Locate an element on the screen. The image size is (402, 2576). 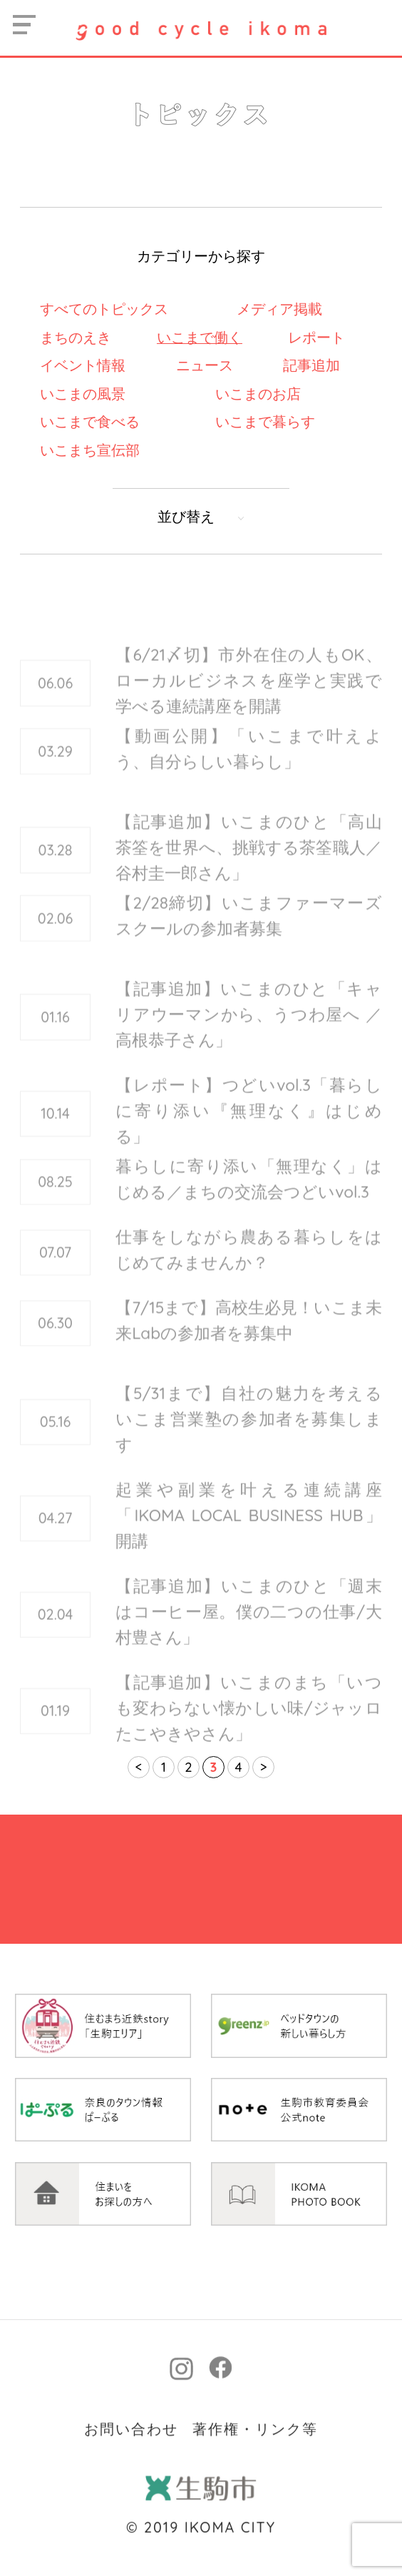
すべてのトピックス is located at coordinates (104, 309).